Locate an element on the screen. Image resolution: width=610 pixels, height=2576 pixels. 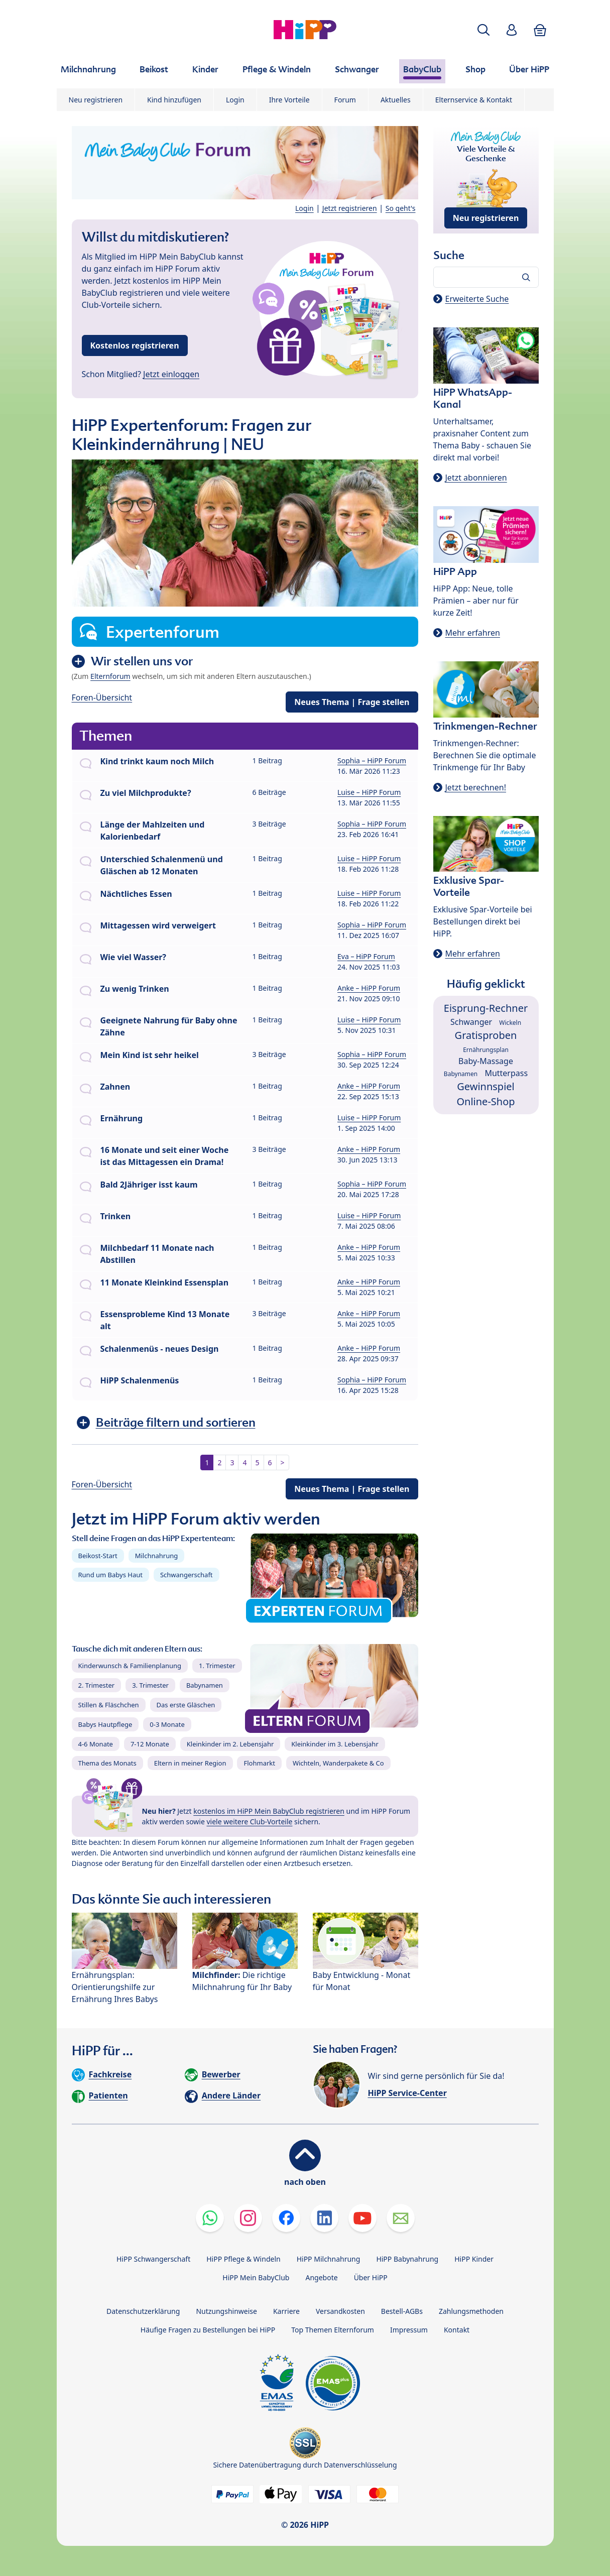
Das erste Gläschen is located at coordinates (186, 1704).